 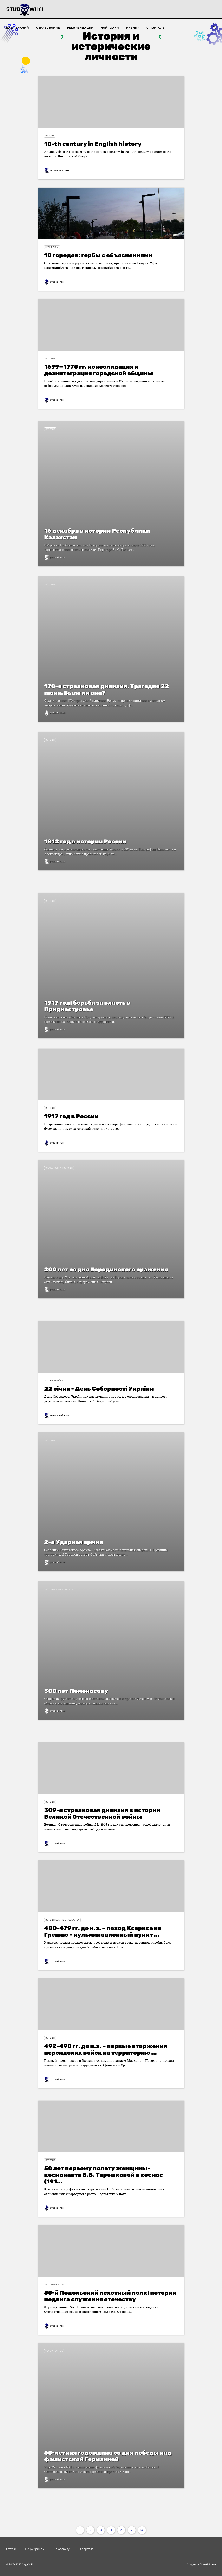 What do you see at coordinates (80, 27) in the screenshot?
I see `Рекомендации` at bounding box center [80, 27].